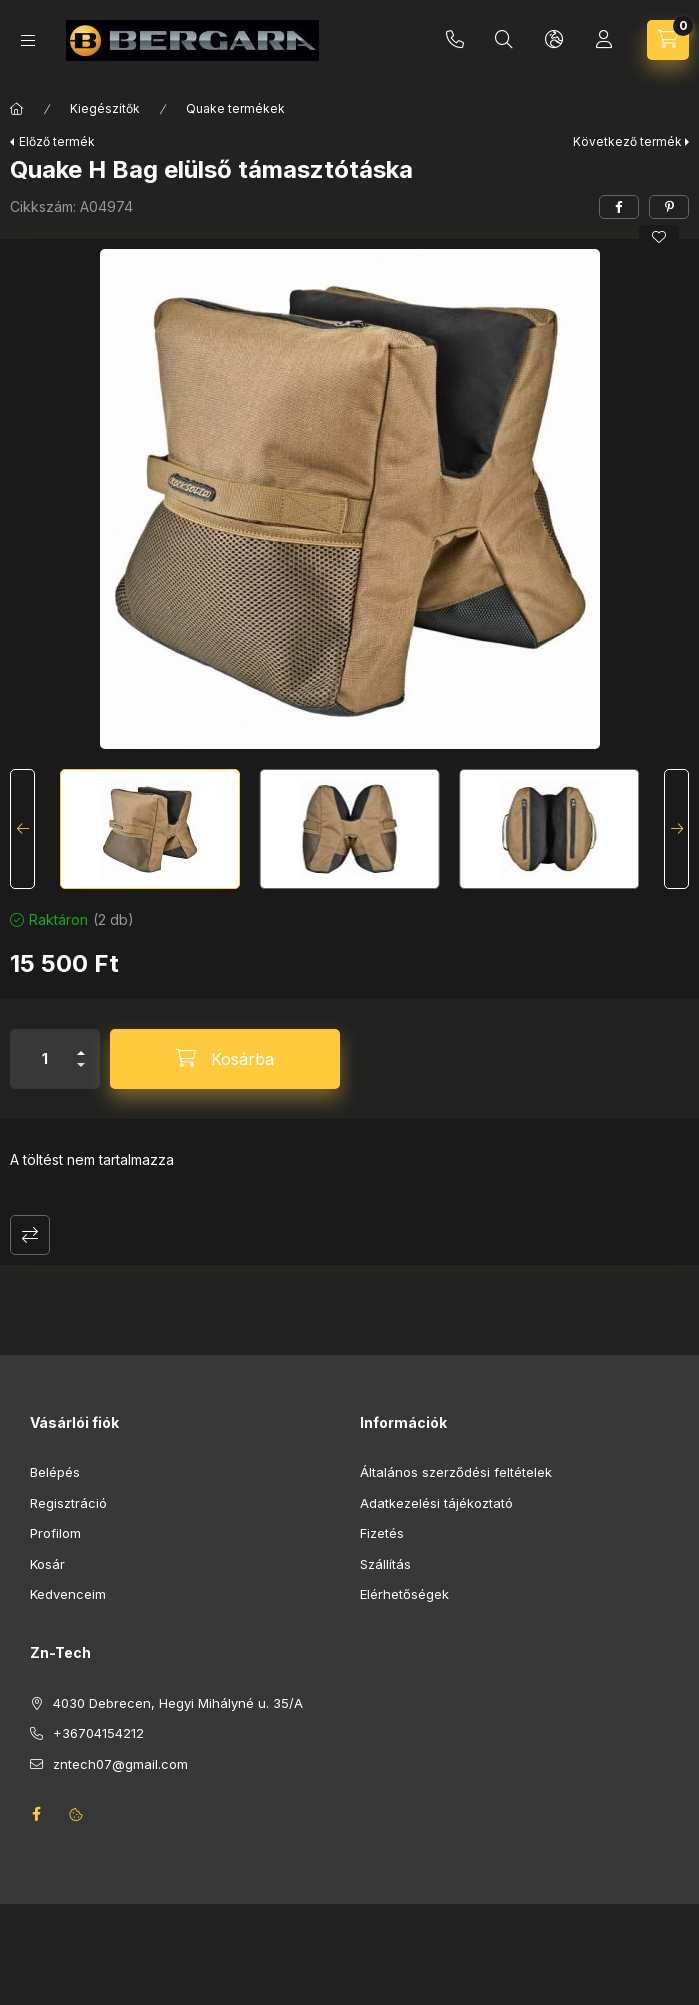  Describe the element at coordinates (105, 108) in the screenshot. I see `Kiegészítők` at that location.